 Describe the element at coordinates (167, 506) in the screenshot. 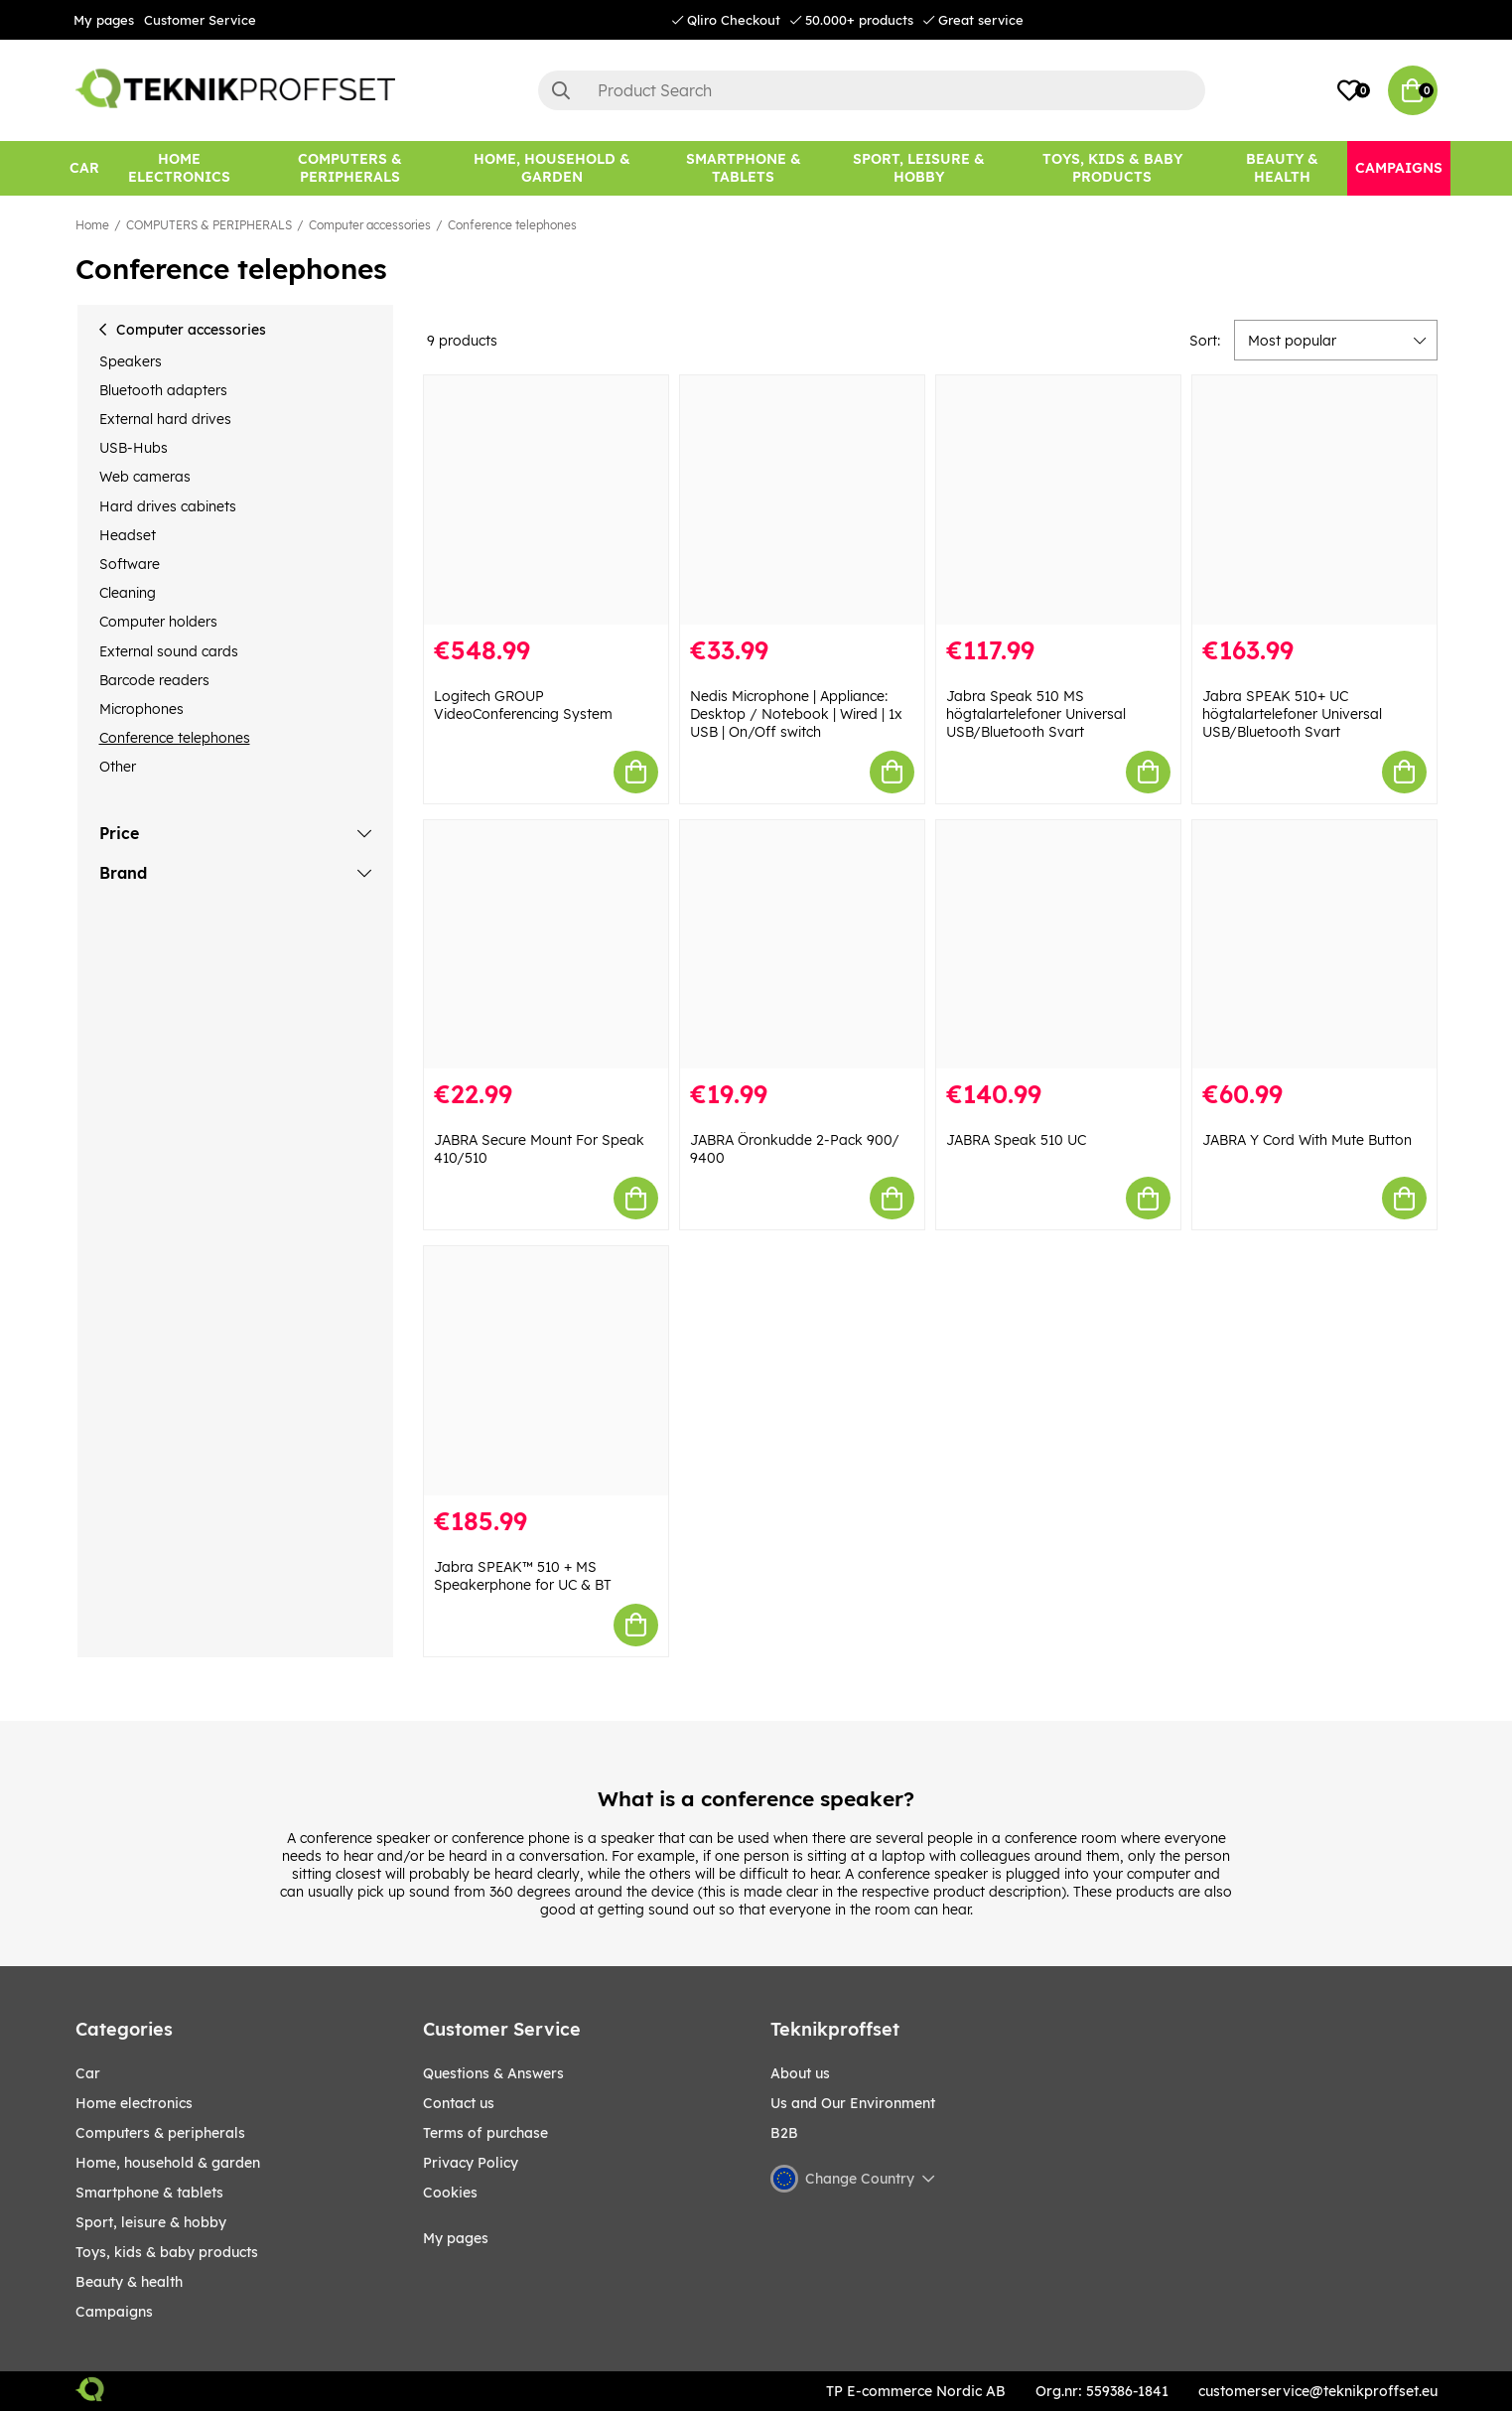

I see `Hard drives cabinets` at that location.